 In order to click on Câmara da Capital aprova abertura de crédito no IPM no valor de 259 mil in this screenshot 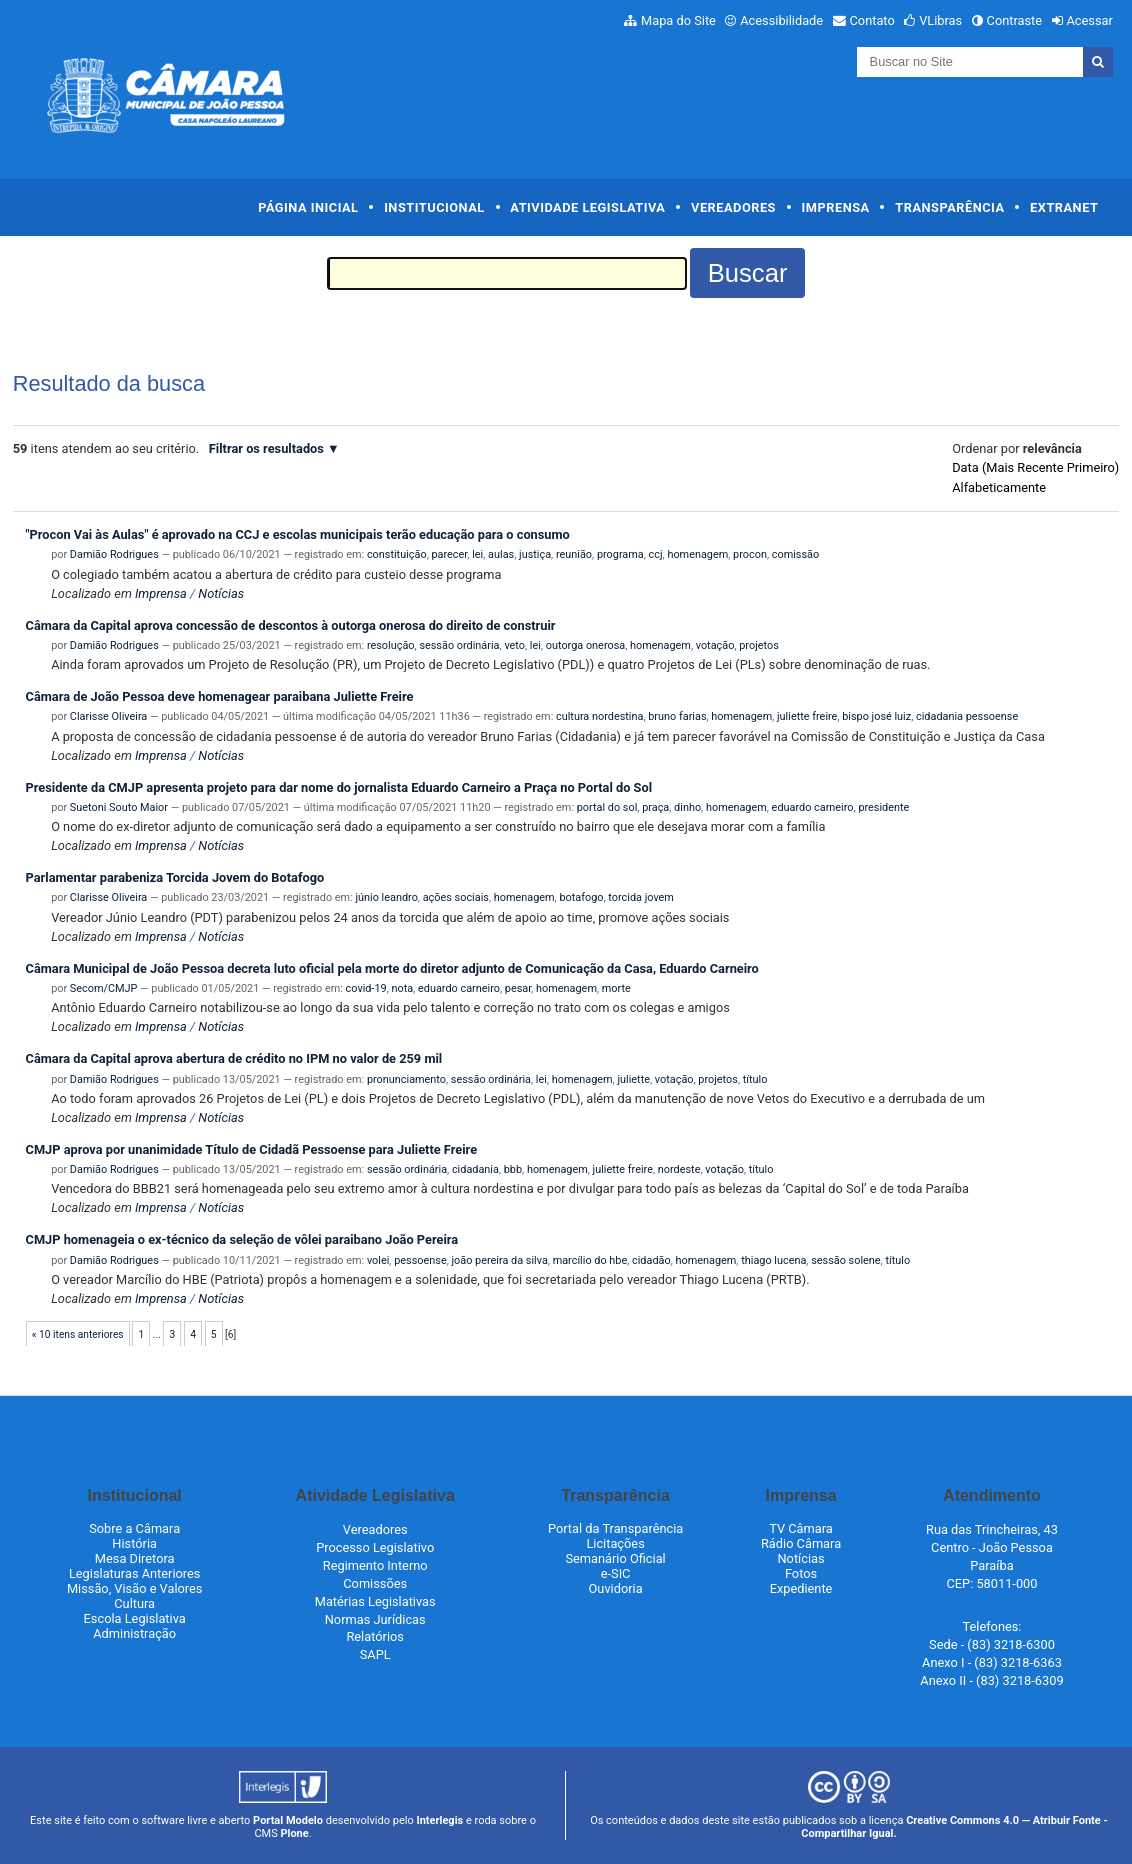, I will do `click(234, 1058)`.